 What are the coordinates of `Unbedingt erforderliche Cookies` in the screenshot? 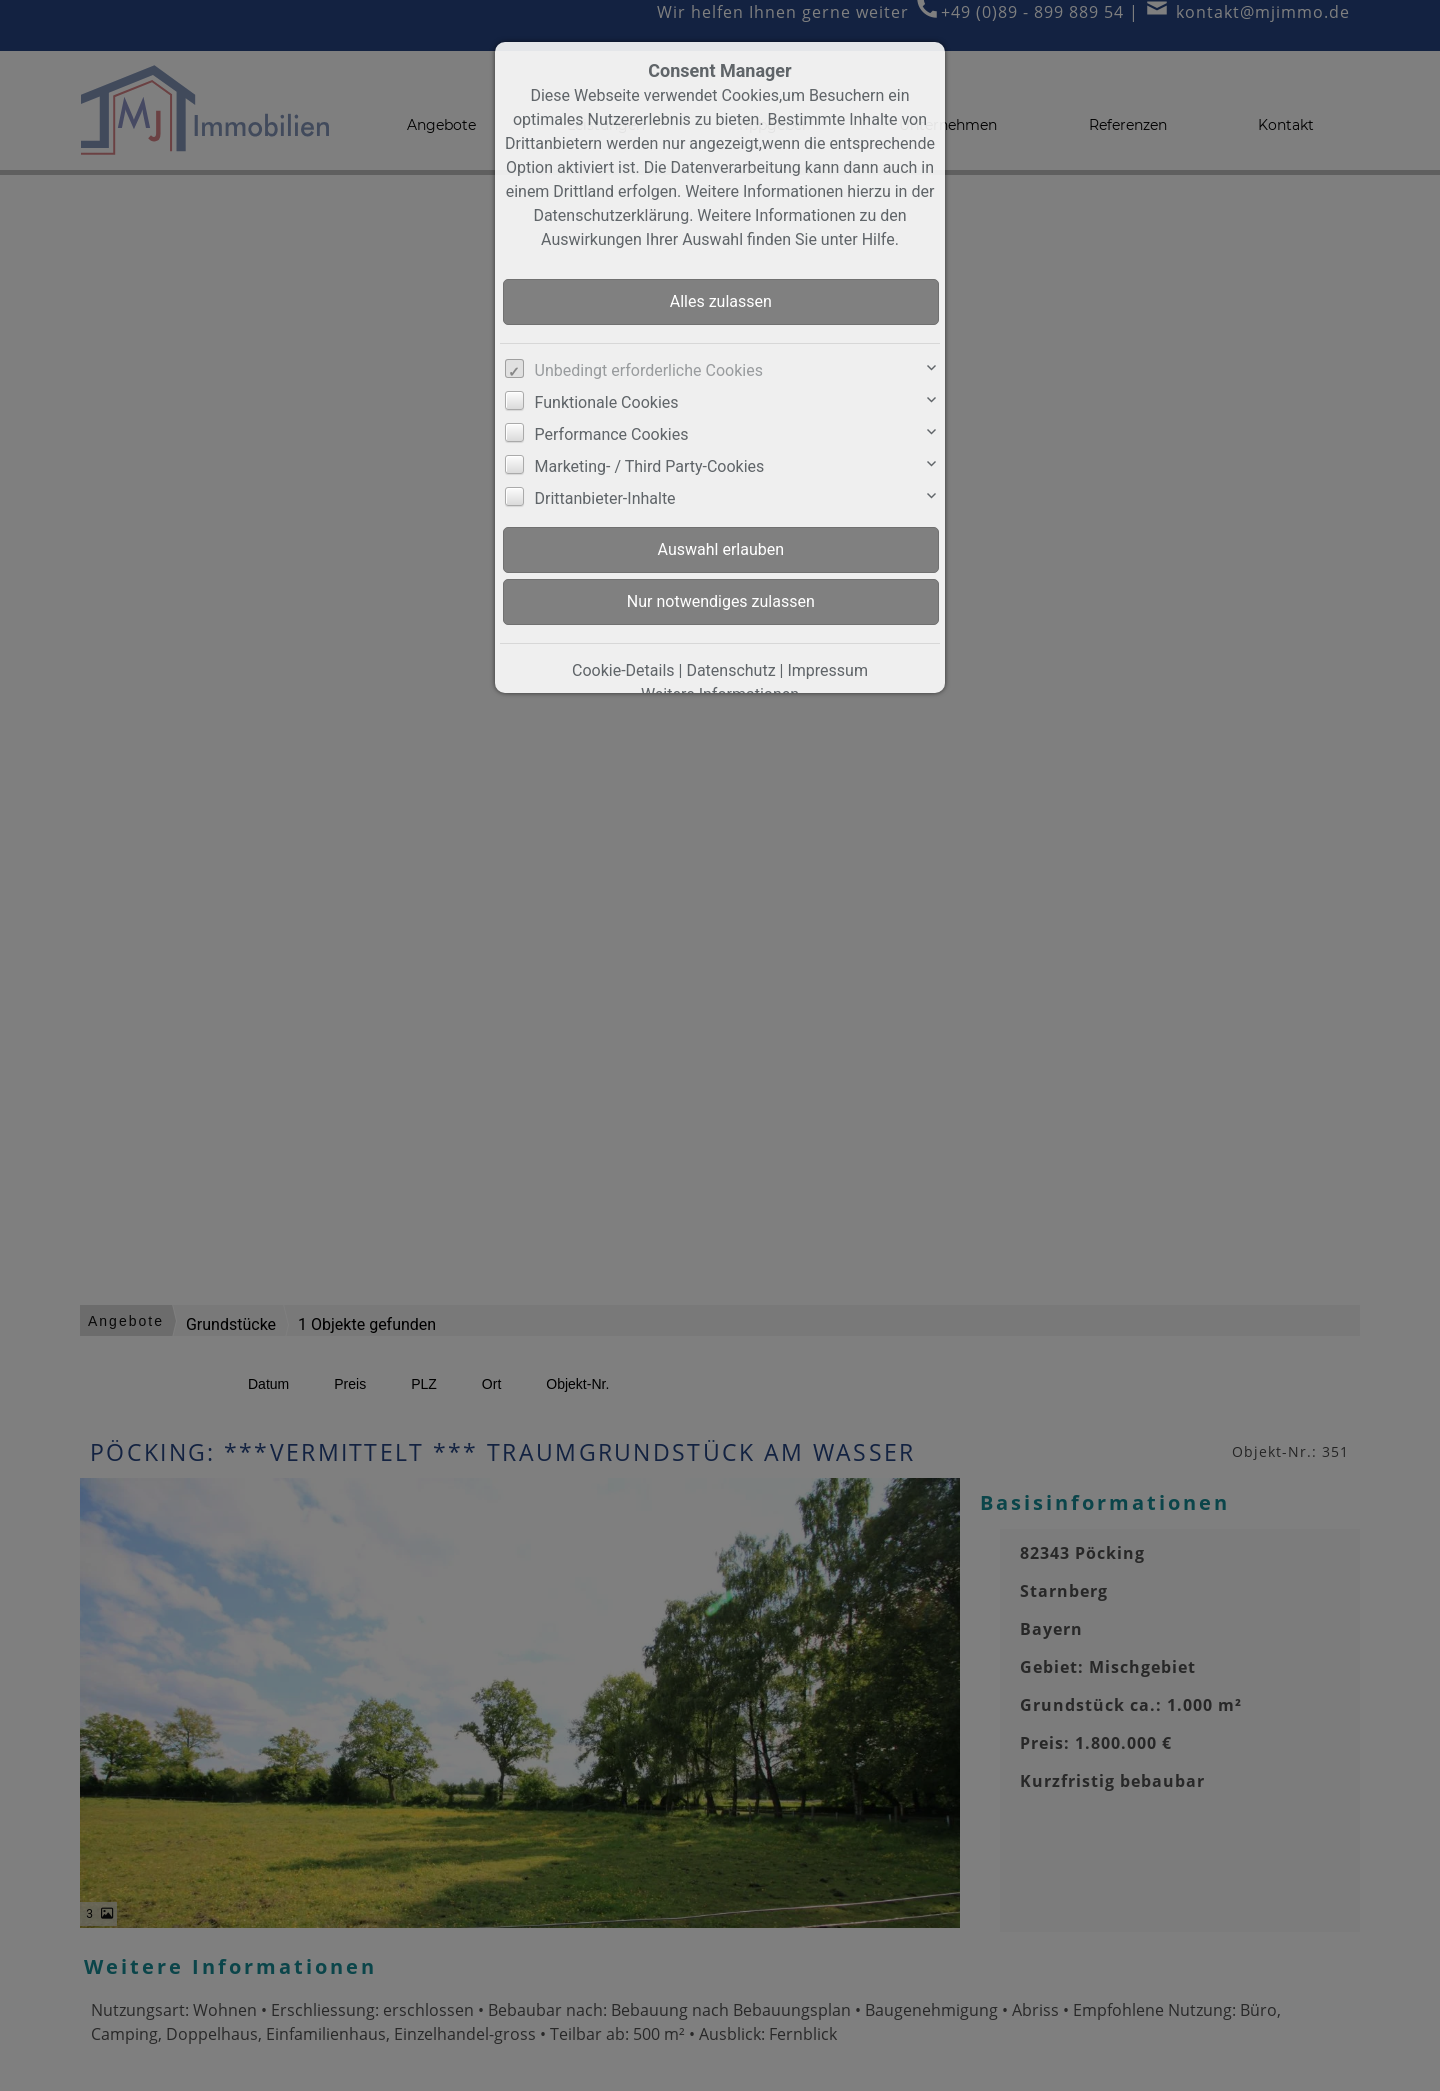 It's located at (649, 370).